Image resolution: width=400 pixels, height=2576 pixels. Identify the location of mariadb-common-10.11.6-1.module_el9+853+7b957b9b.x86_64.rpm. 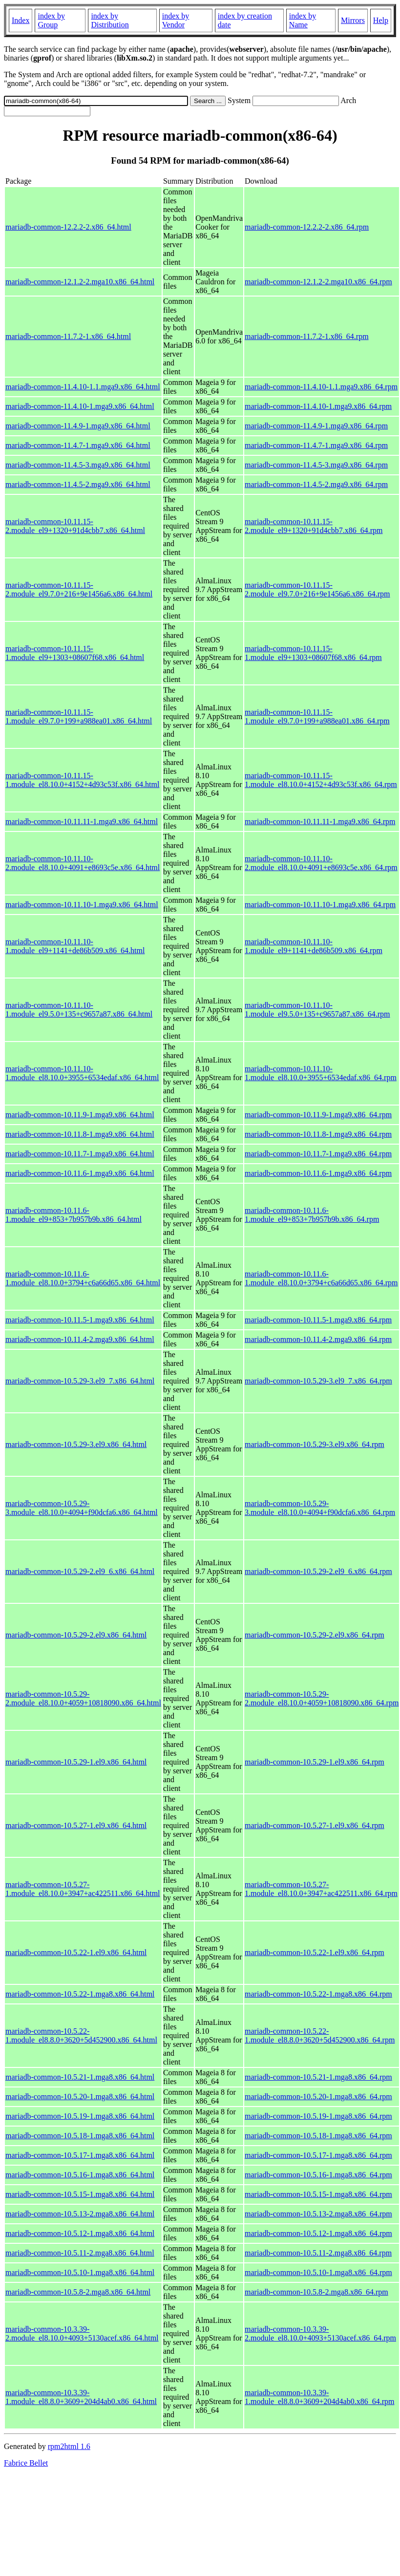
(312, 1214).